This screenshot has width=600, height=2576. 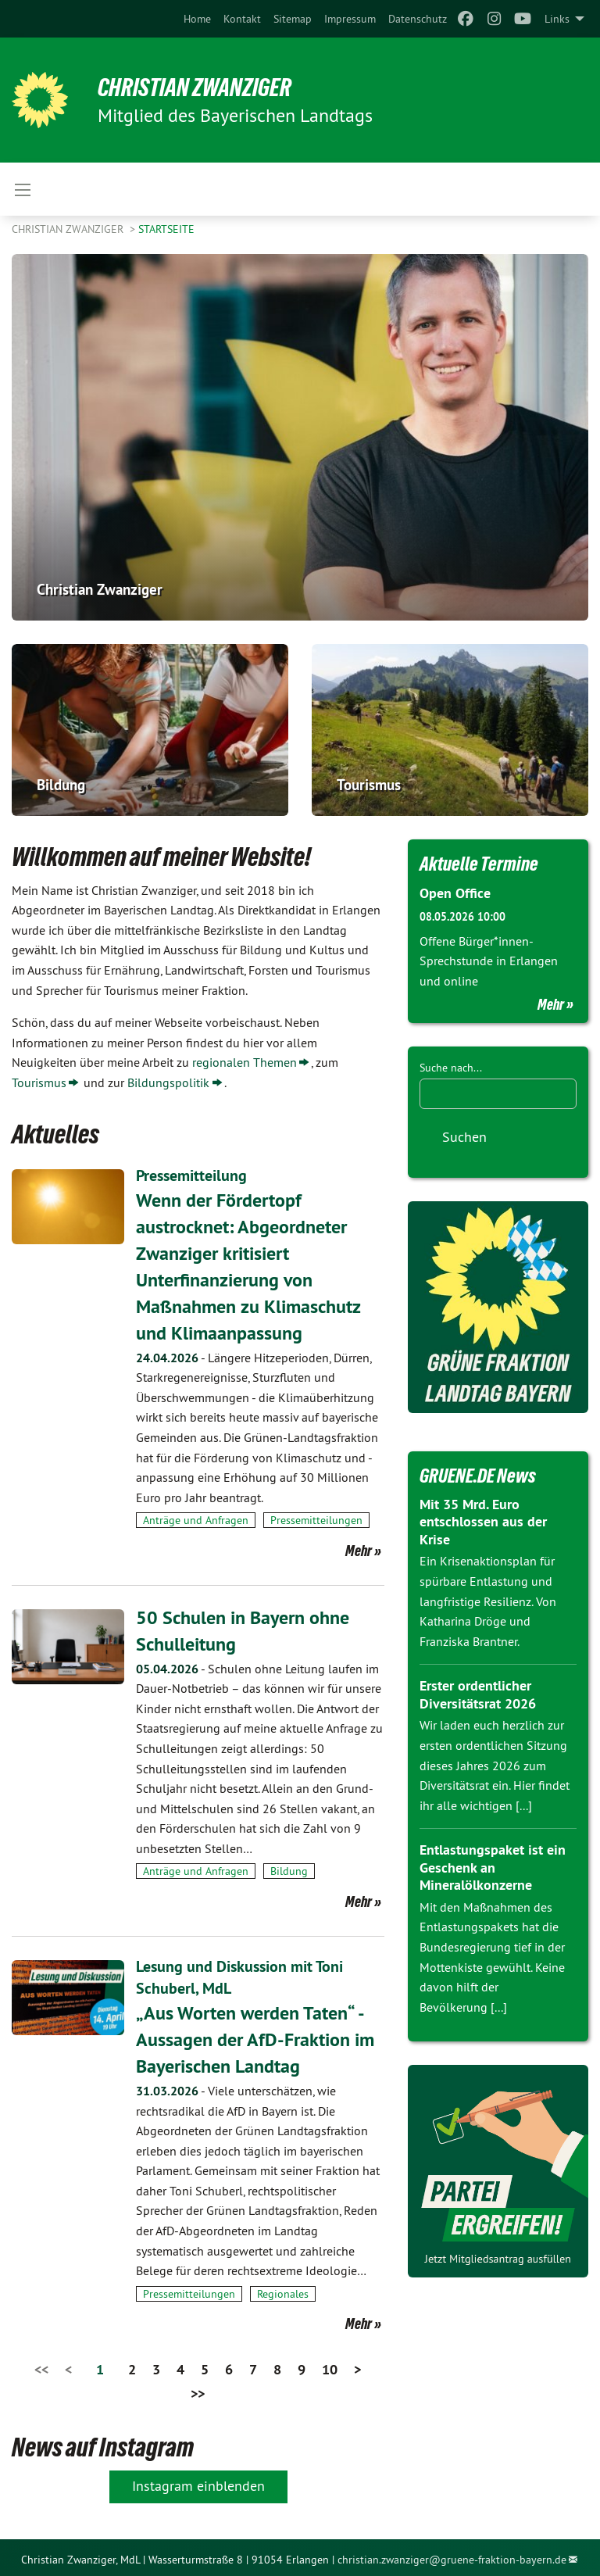 What do you see at coordinates (242, 19) in the screenshot?
I see `Kontakt` at bounding box center [242, 19].